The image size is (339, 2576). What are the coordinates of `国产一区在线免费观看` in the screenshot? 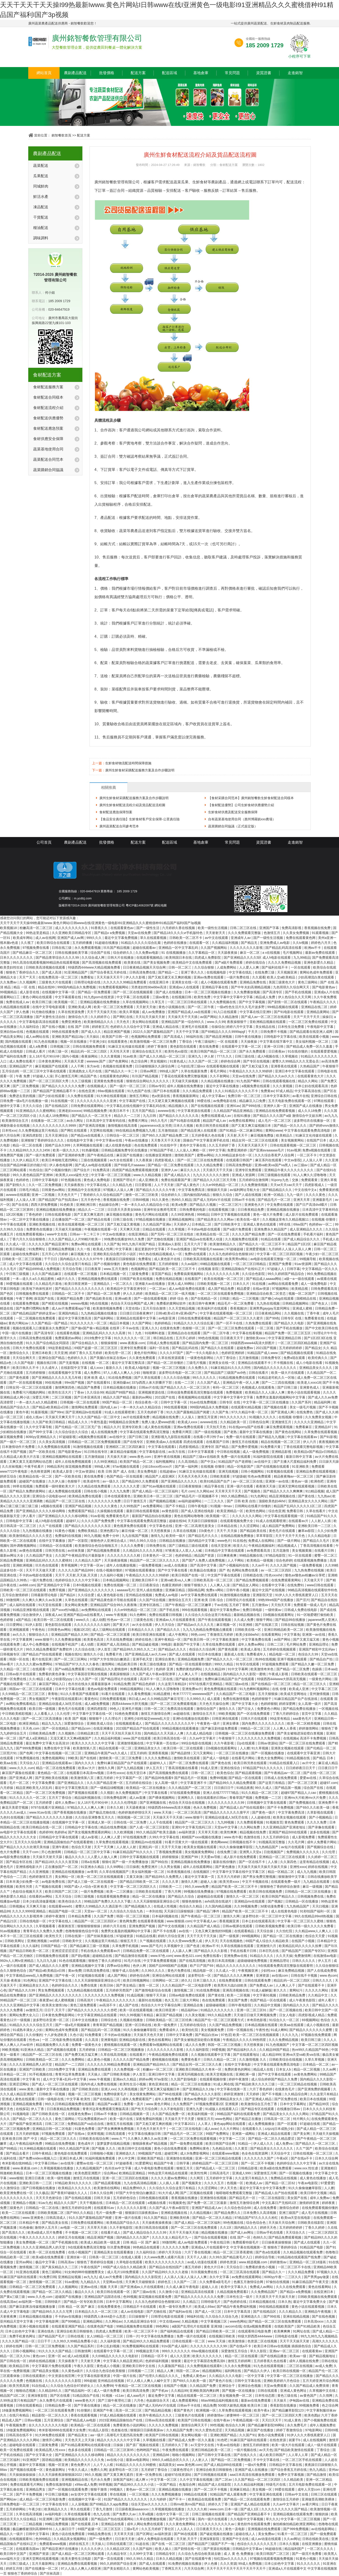 It's located at (285, 1234).